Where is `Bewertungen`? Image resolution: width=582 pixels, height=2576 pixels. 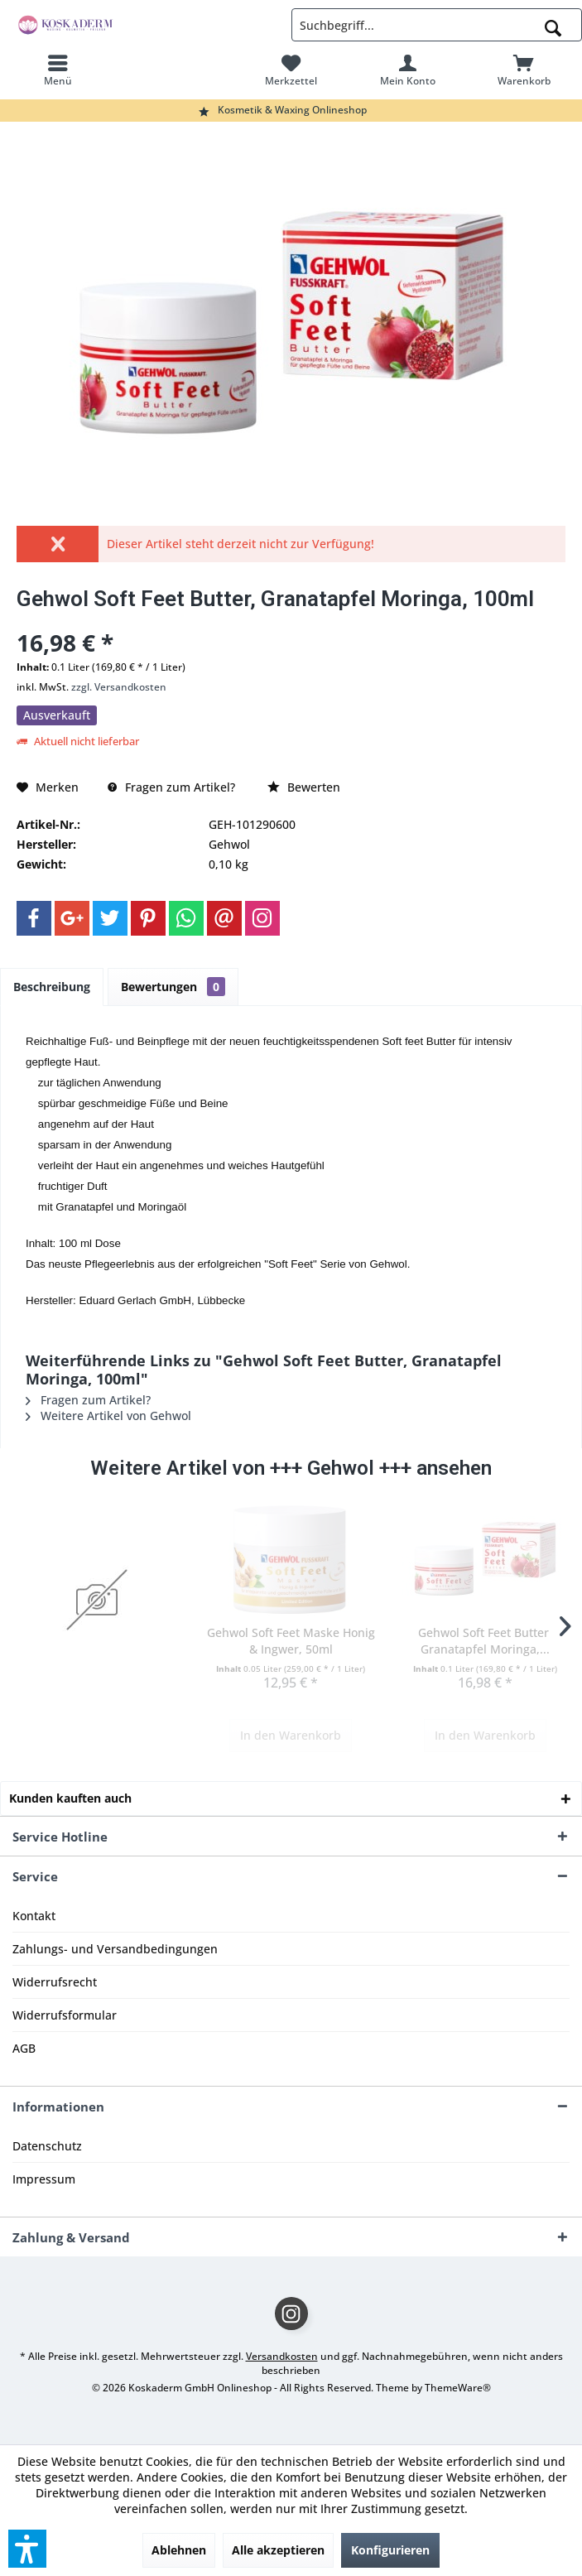
Bewertungen is located at coordinates (173, 986).